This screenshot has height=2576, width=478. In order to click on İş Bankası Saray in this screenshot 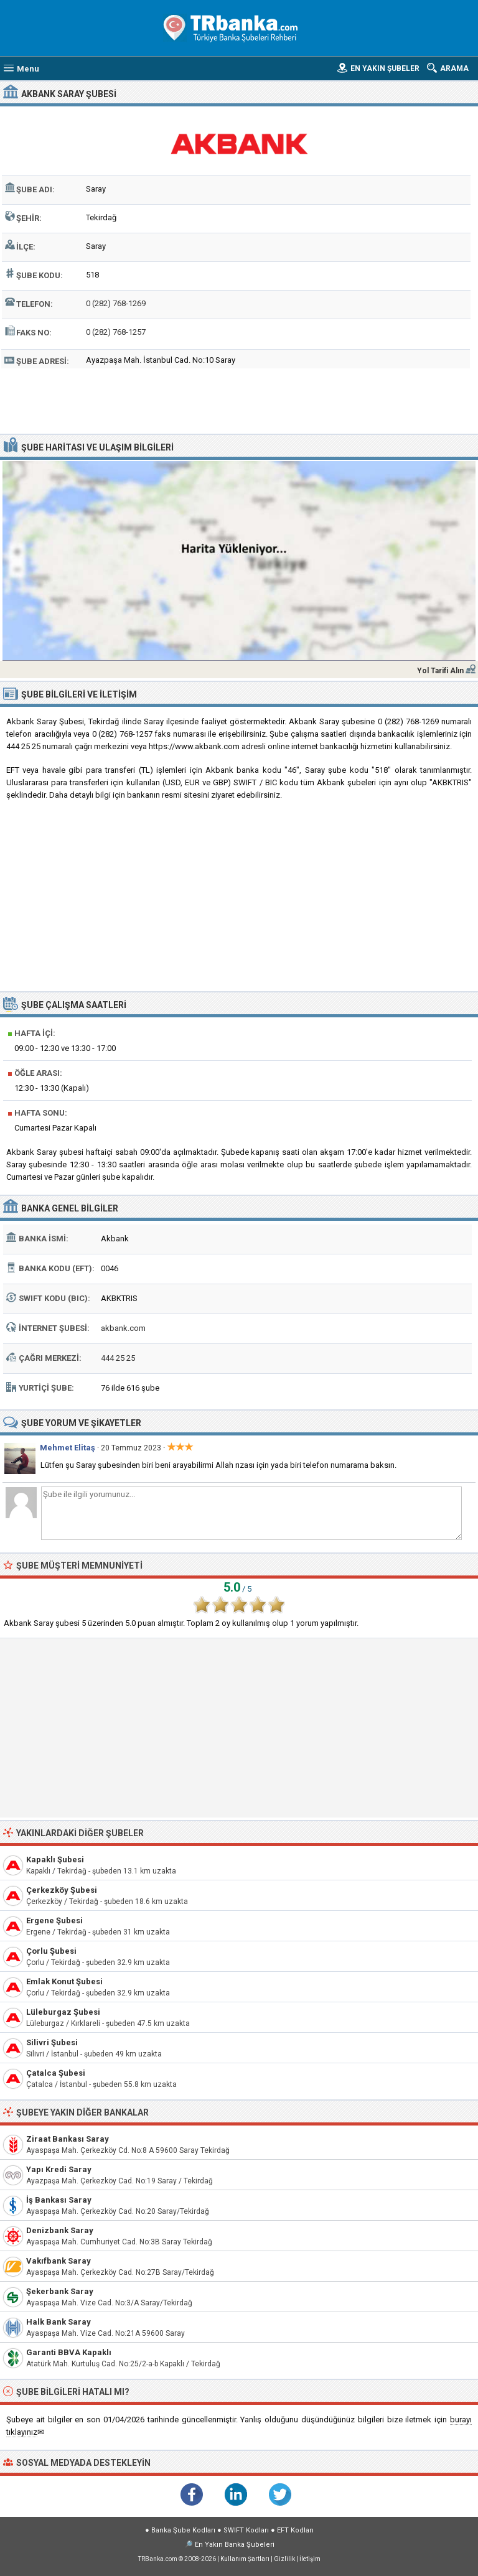, I will do `click(58, 2200)`.